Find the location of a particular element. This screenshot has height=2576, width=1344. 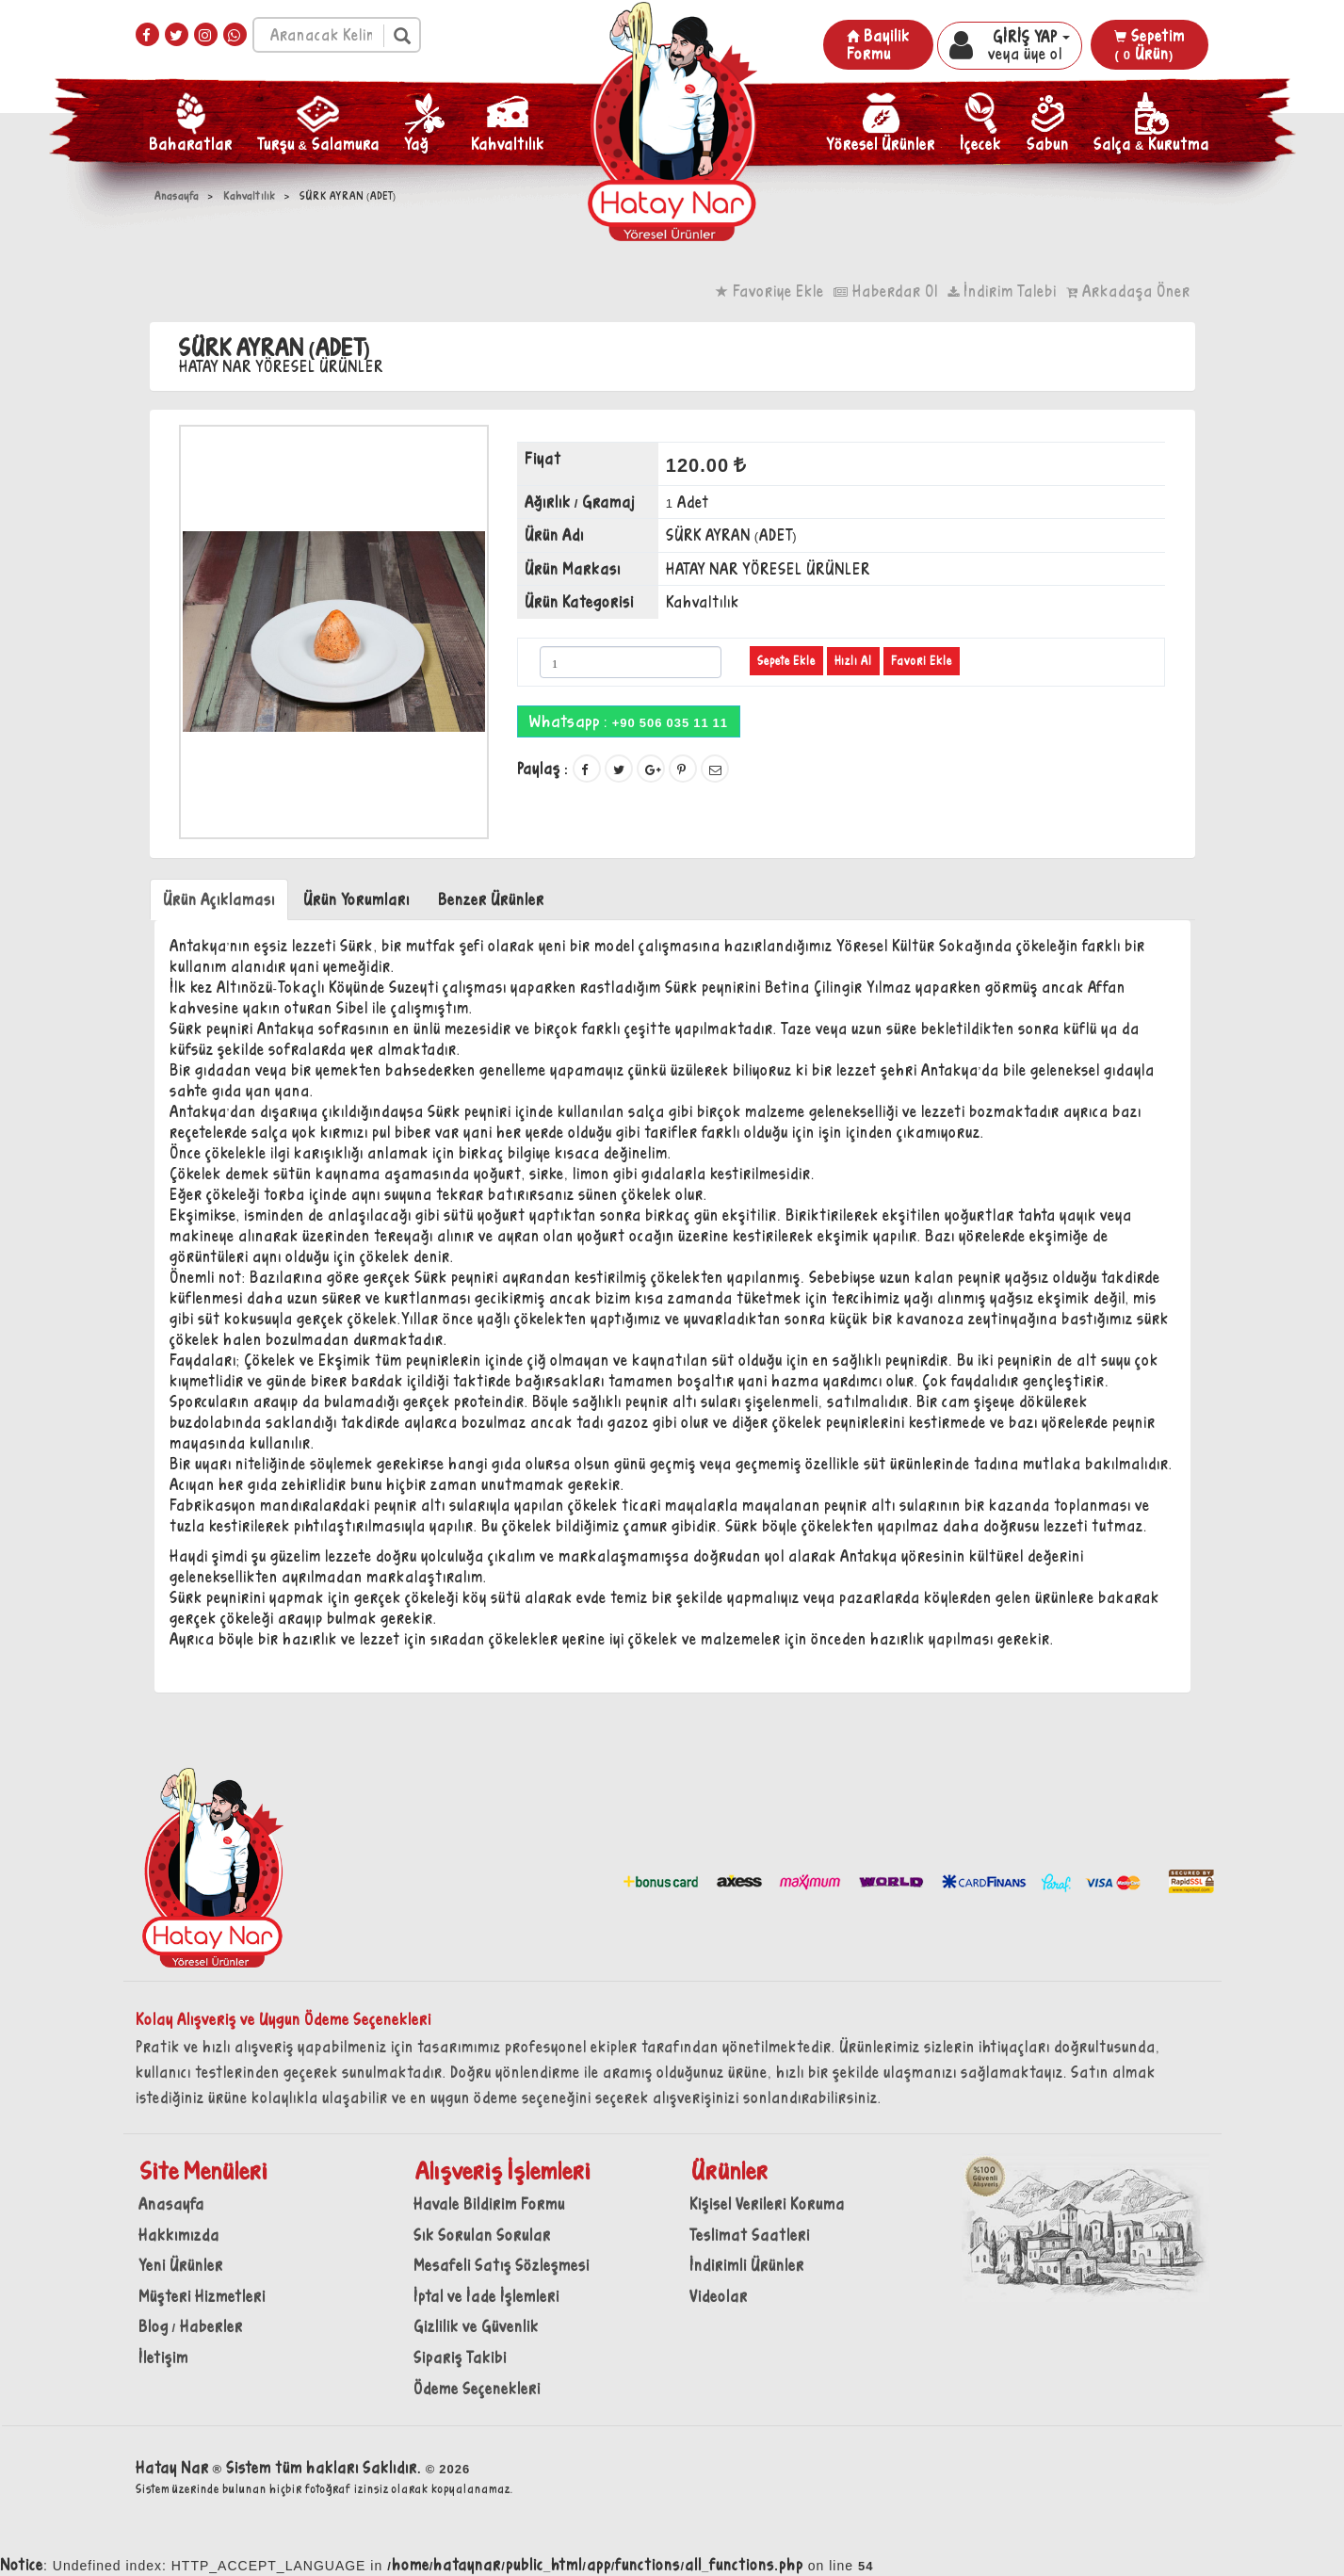

Benzer Ürünler [tab] is located at coordinates (491, 899).